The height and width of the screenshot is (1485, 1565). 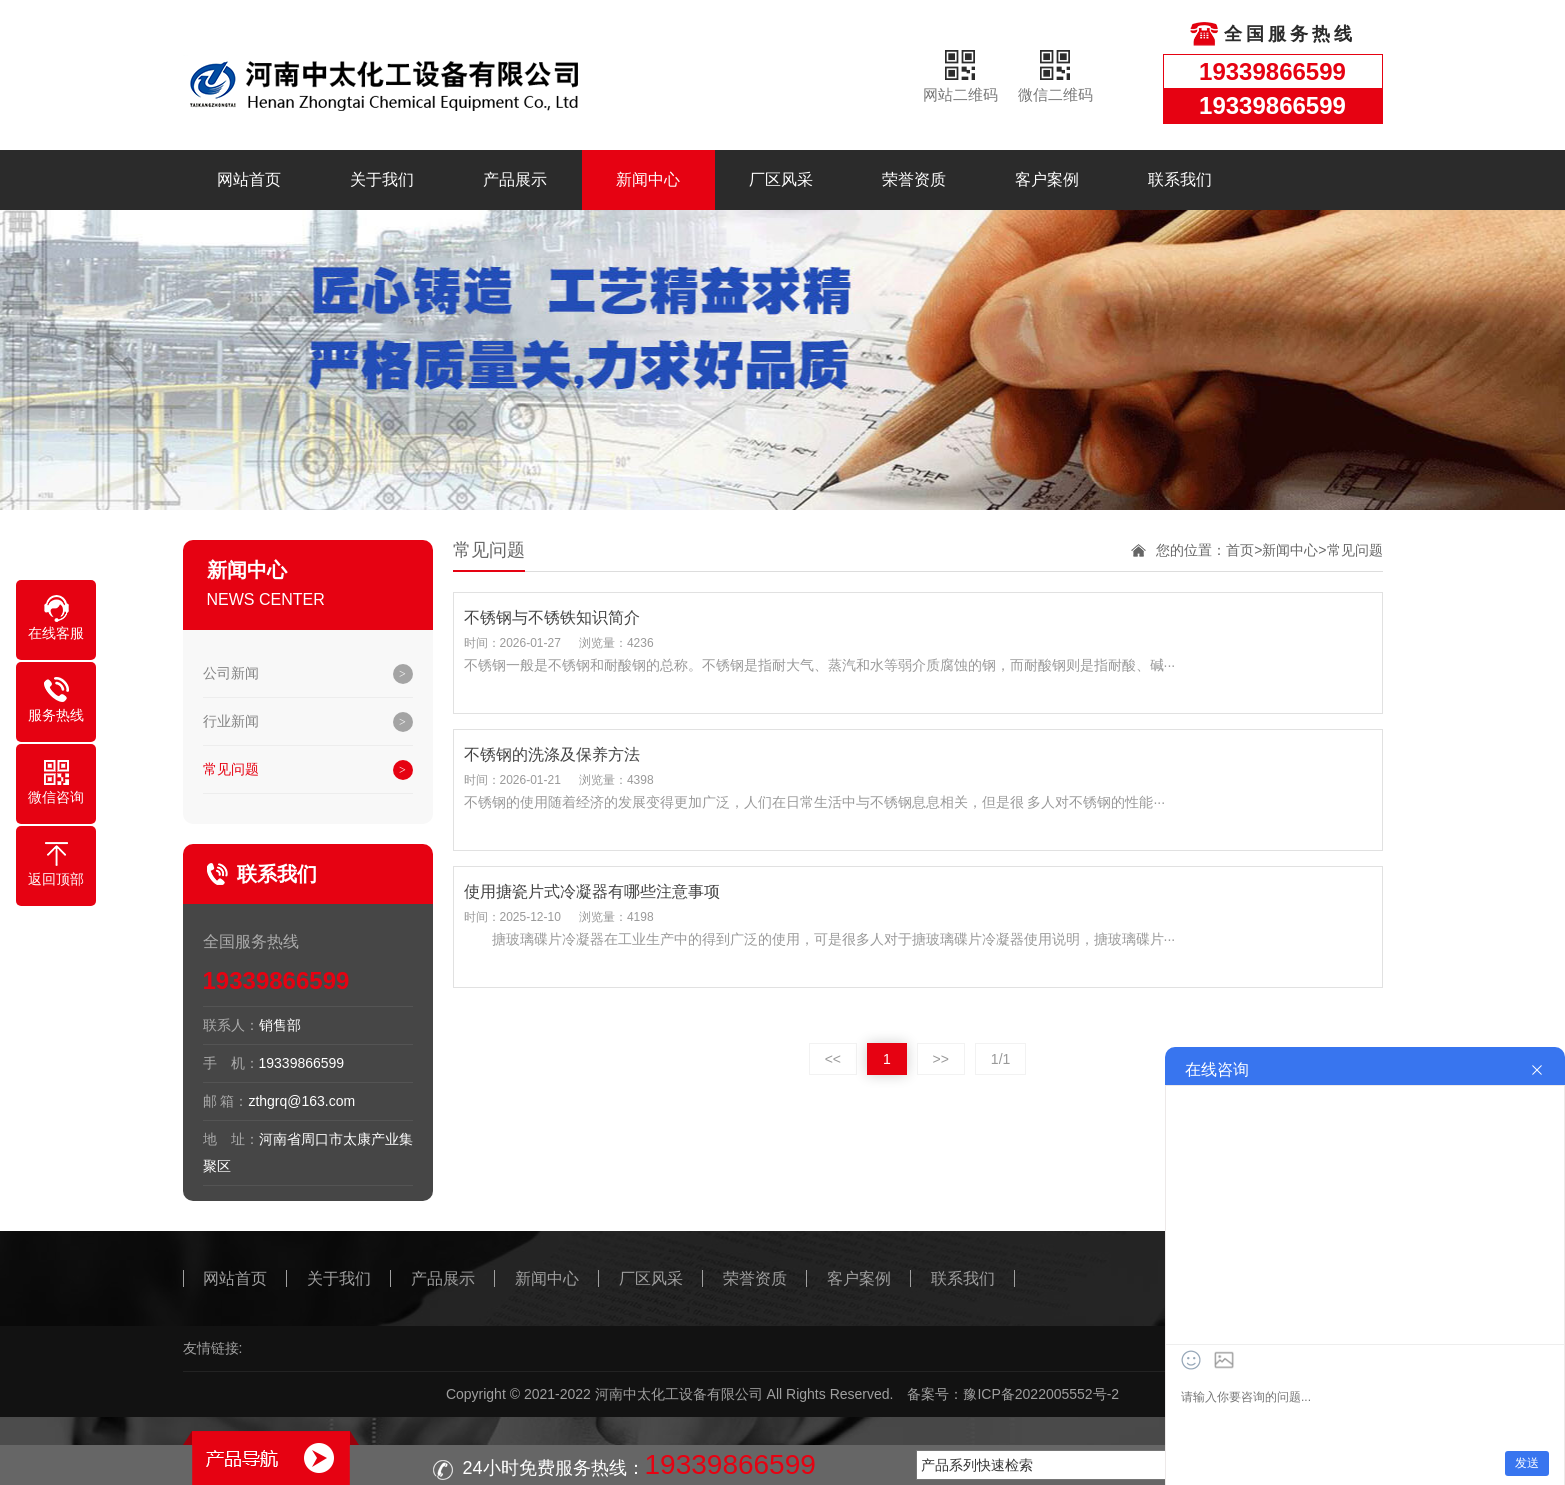 I want to click on 联系我们, so click(x=1180, y=179).